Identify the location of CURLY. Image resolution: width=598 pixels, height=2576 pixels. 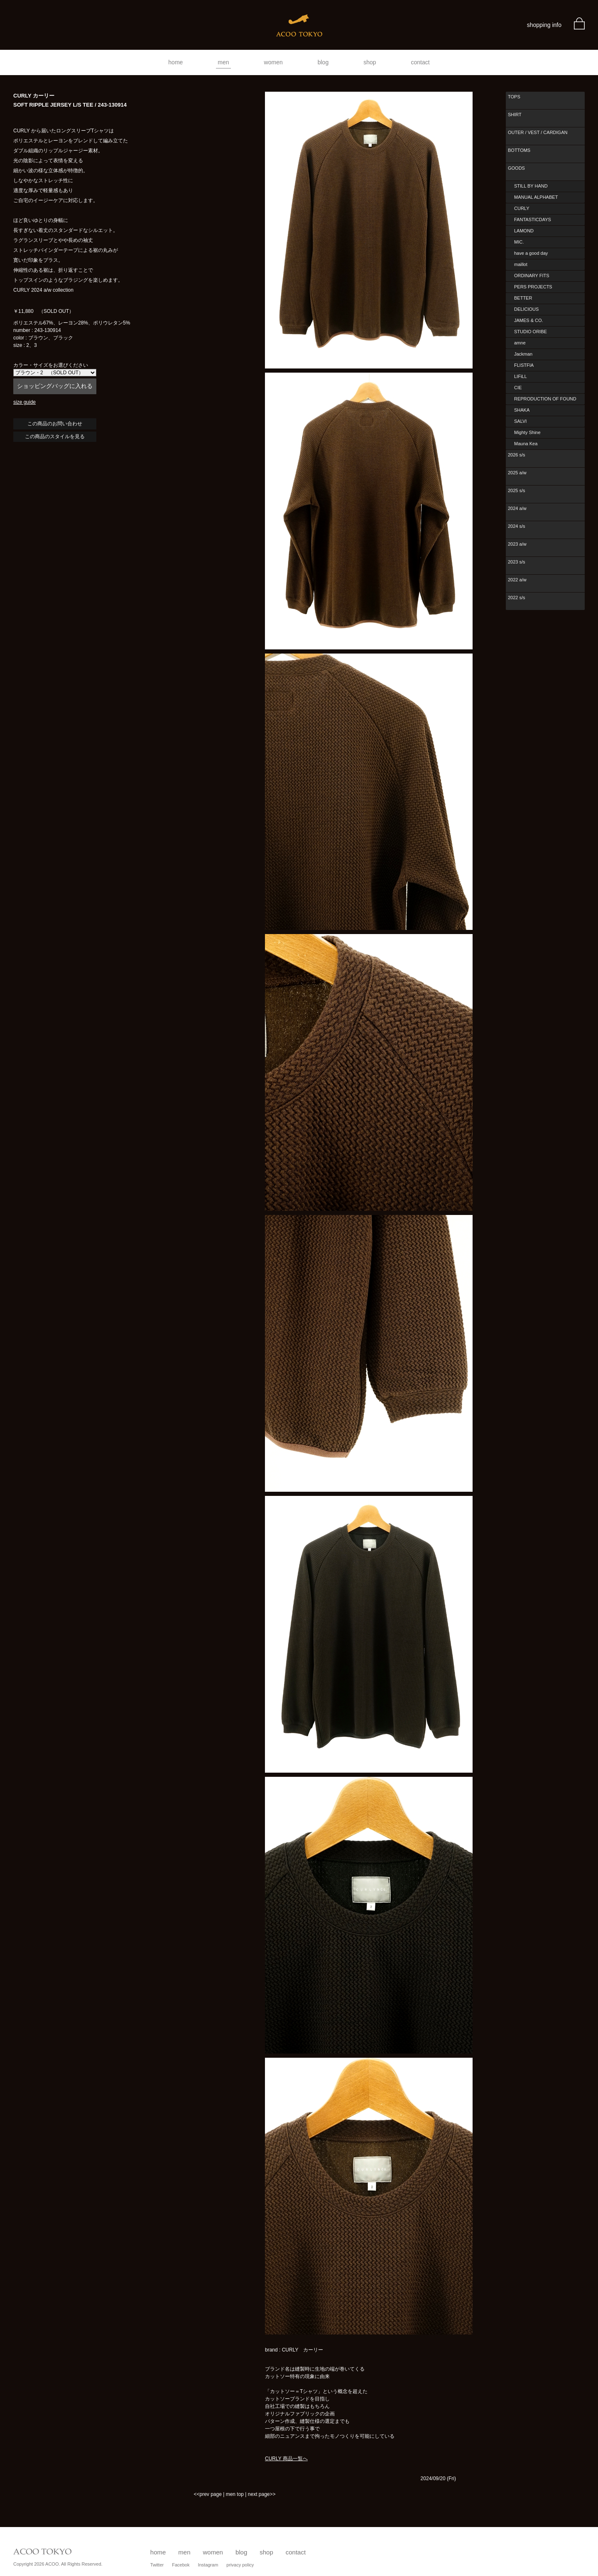
(521, 208).